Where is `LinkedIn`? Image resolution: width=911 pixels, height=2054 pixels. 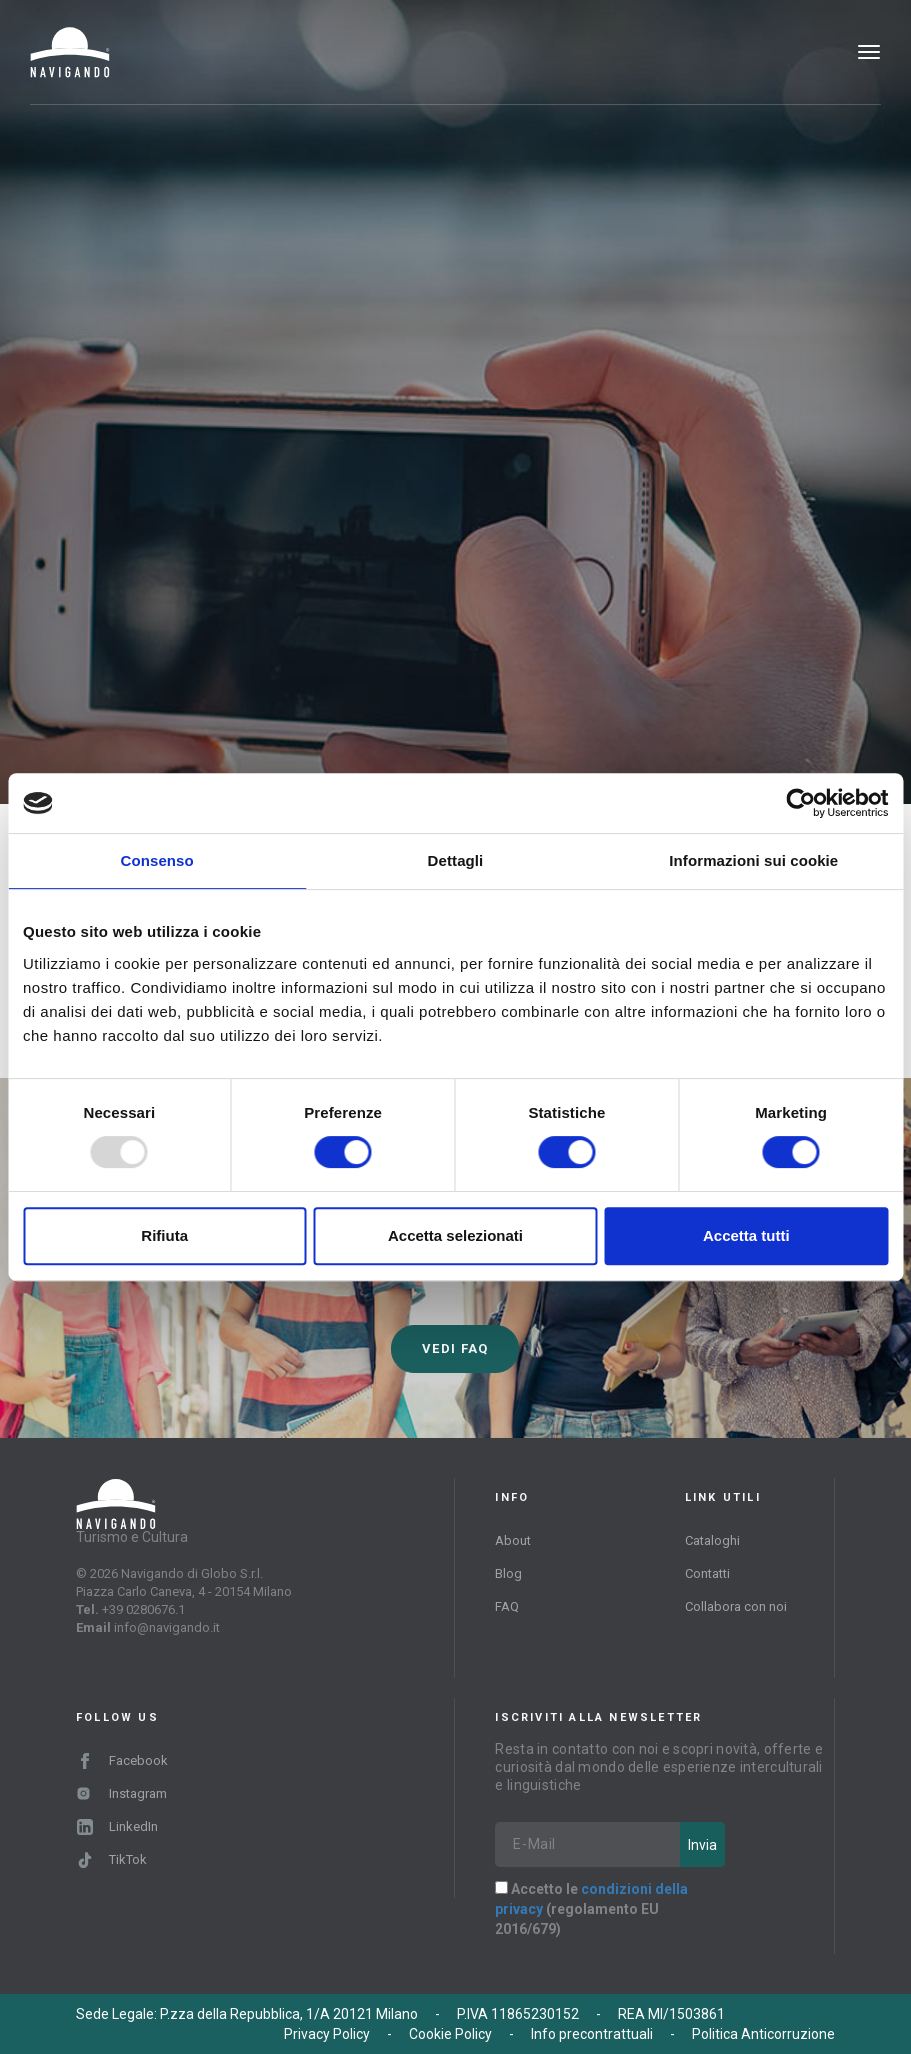
LinkedIn is located at coordinates (117, 1826).